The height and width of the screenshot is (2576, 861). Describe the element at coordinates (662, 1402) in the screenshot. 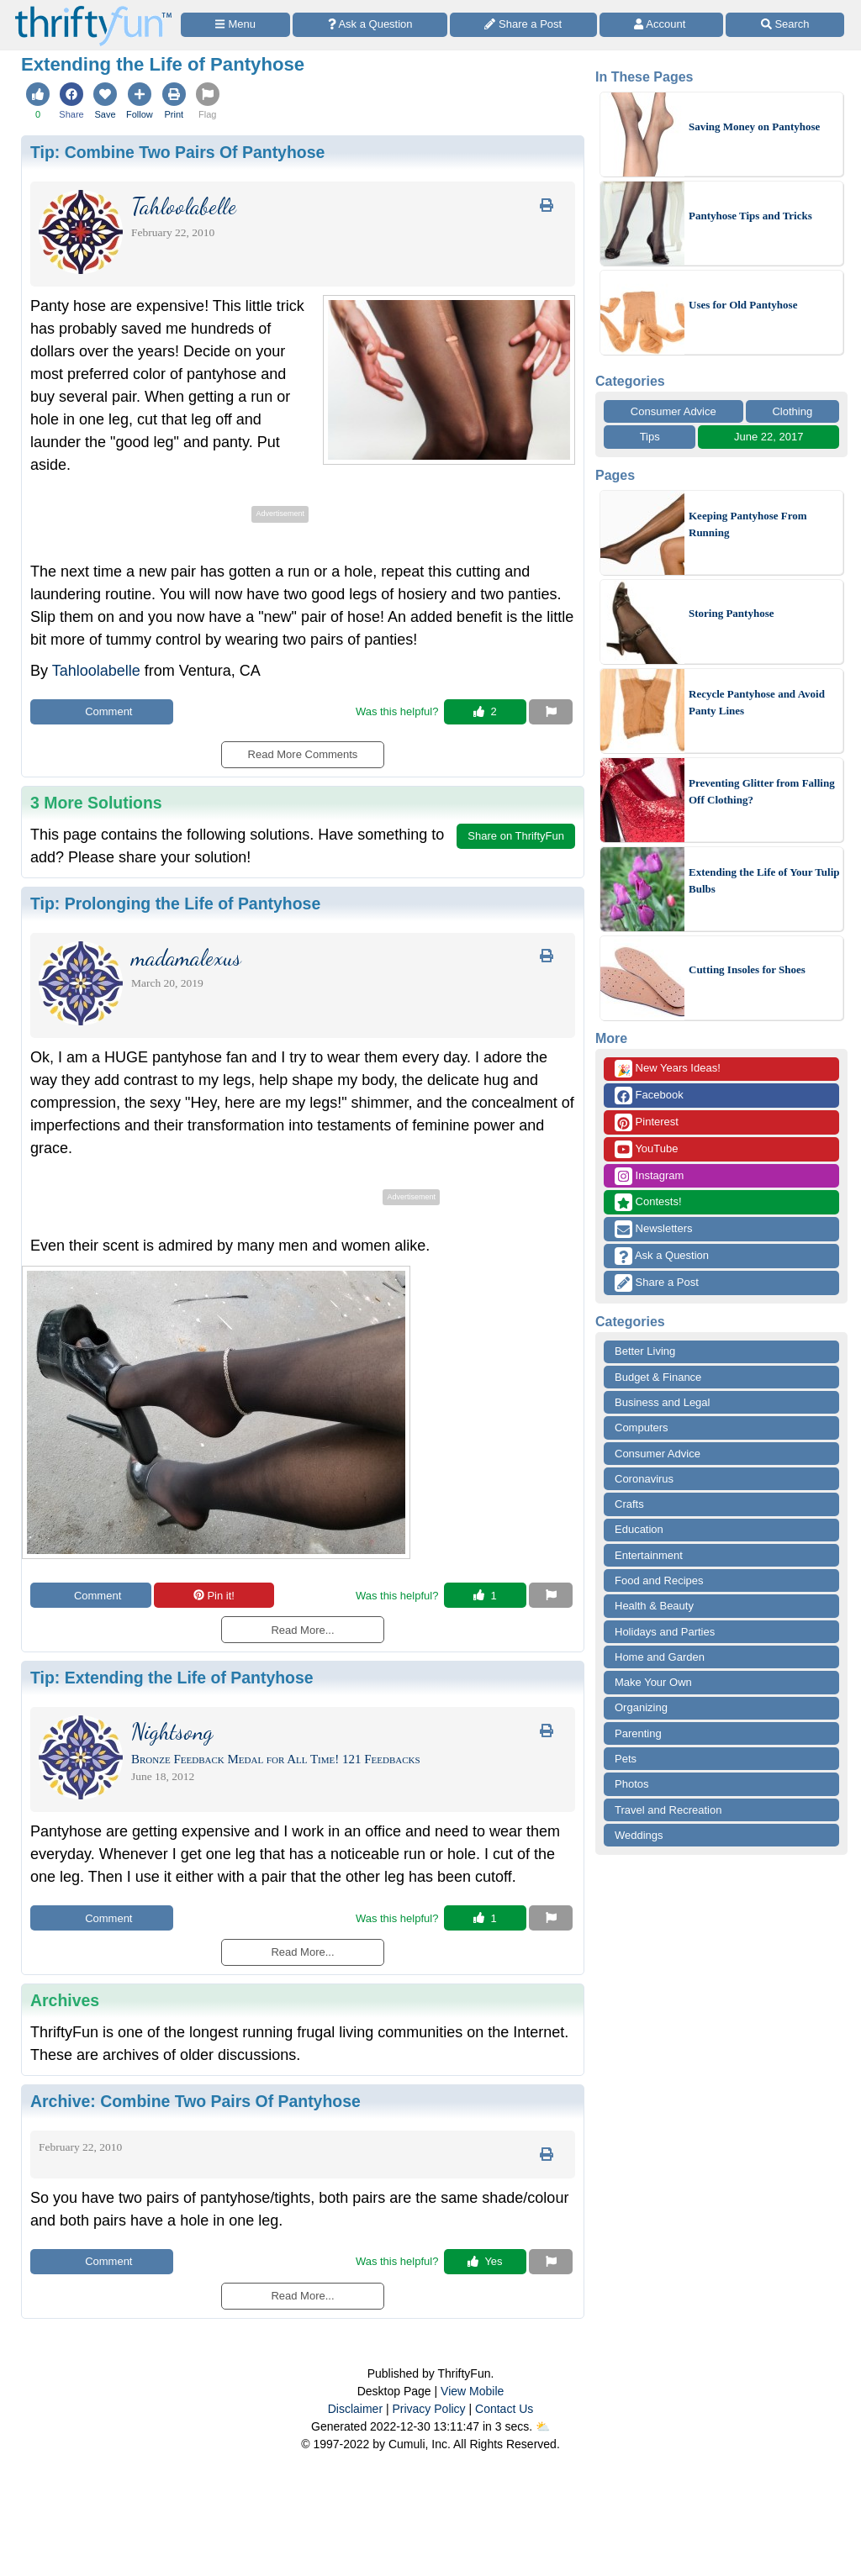

I see `Business and Legal` at that location.